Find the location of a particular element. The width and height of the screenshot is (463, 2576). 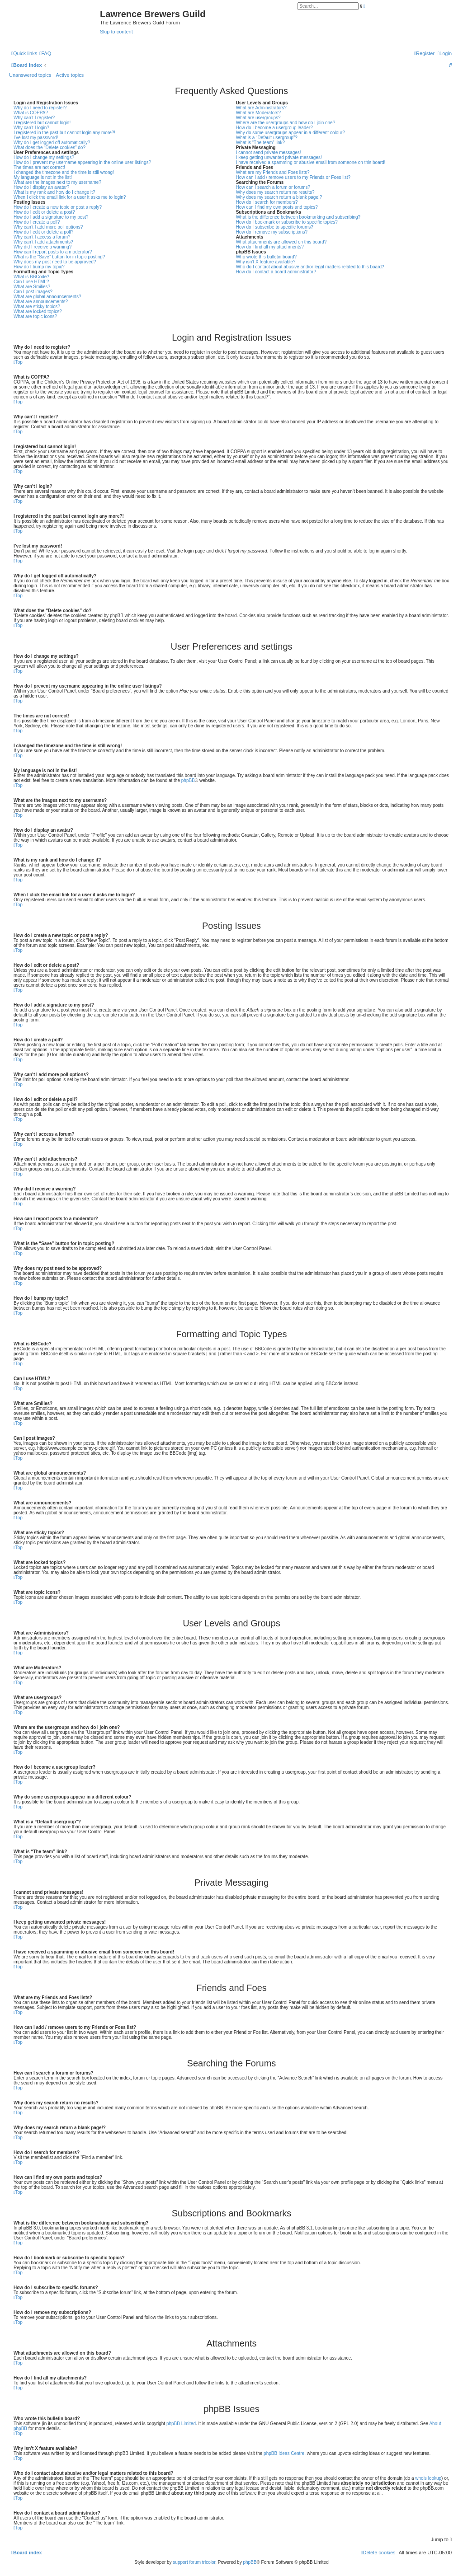

How do I remove my subscriptions? is located at coordinates (271, 231).